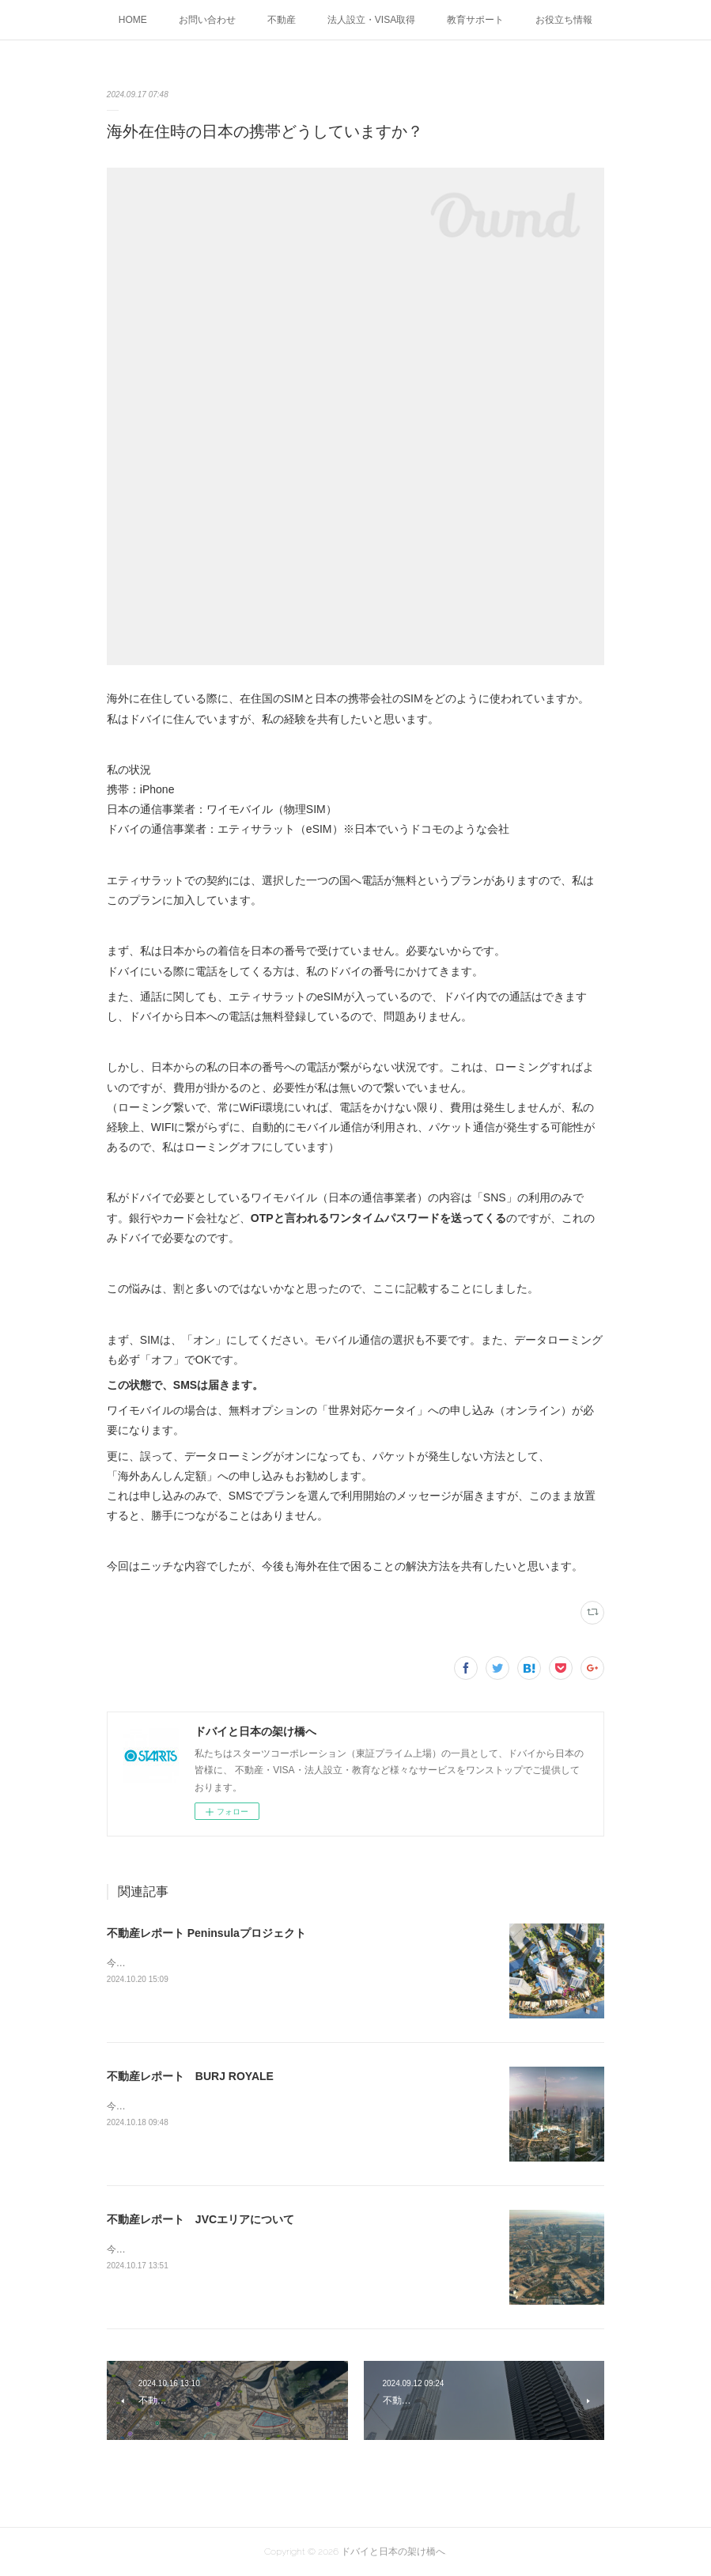 The image size is (711, 2576). I want to click on お役立ち情報, so click(563, 19).